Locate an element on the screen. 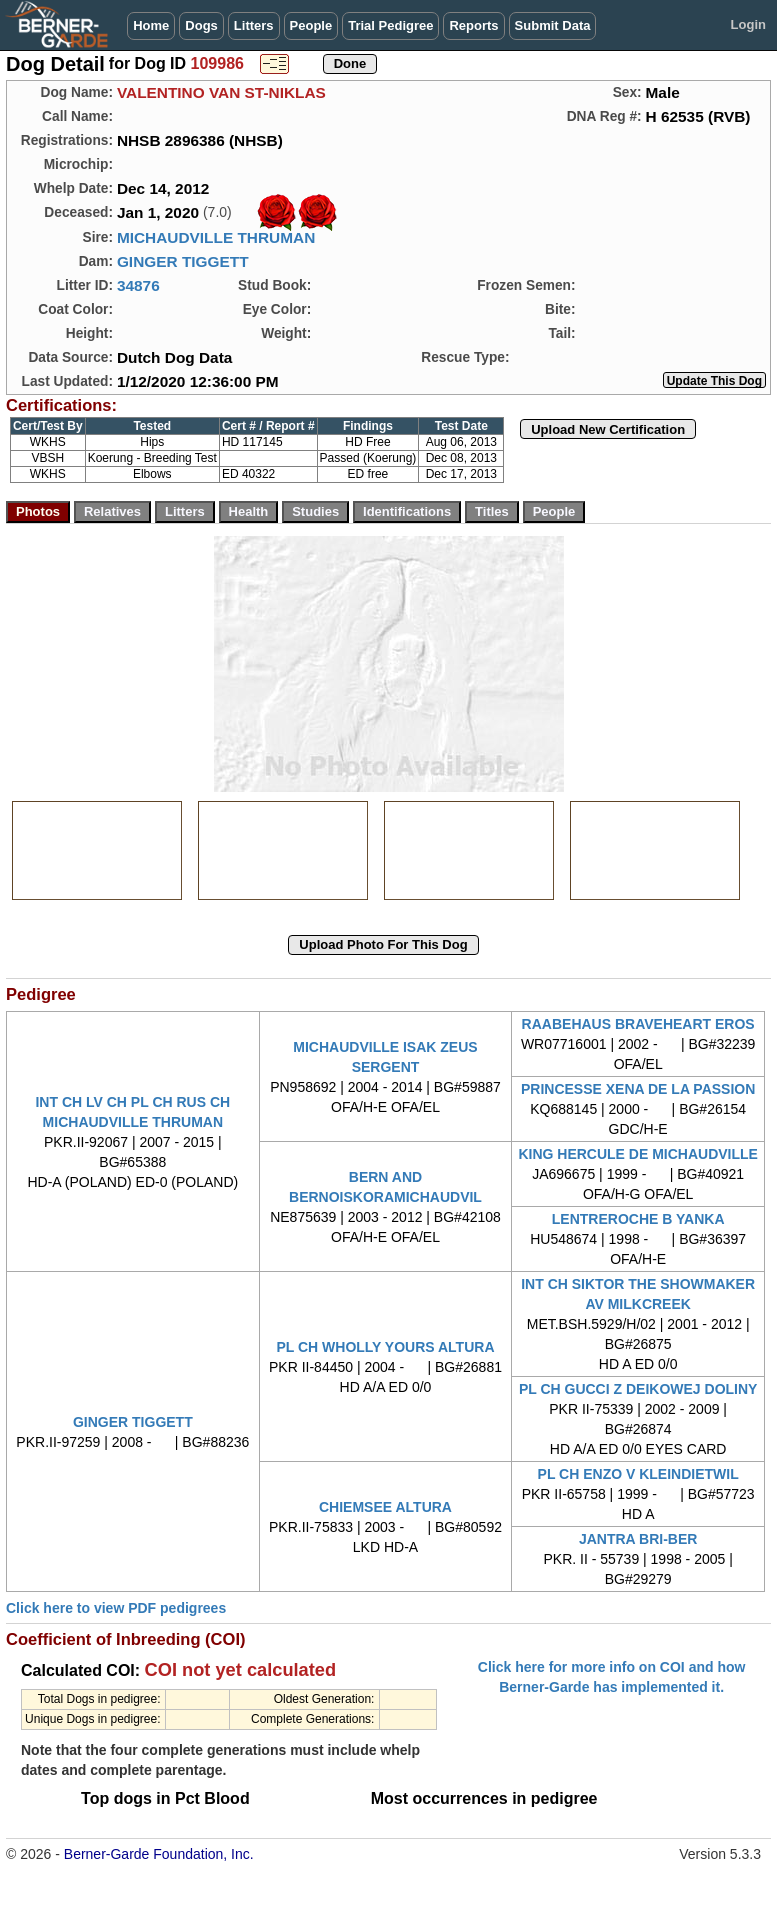 The width and height of the screenshot is (777, 1920). Reports is located at coordinates (473, 25).